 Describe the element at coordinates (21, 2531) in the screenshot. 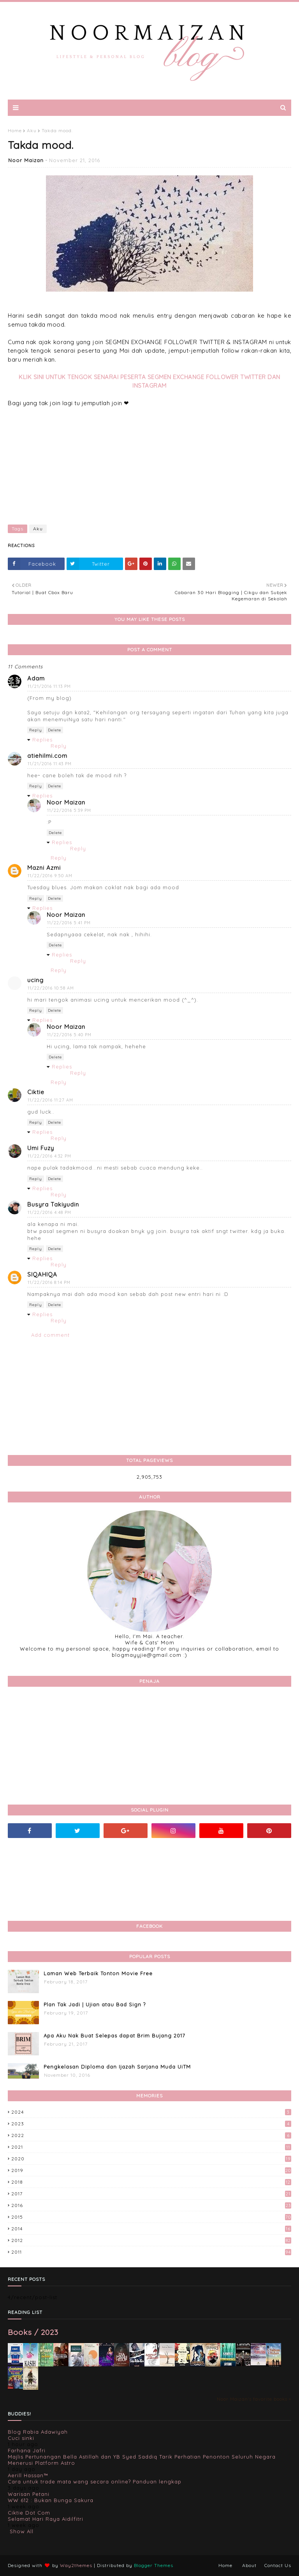

I see `Show All` at that location.